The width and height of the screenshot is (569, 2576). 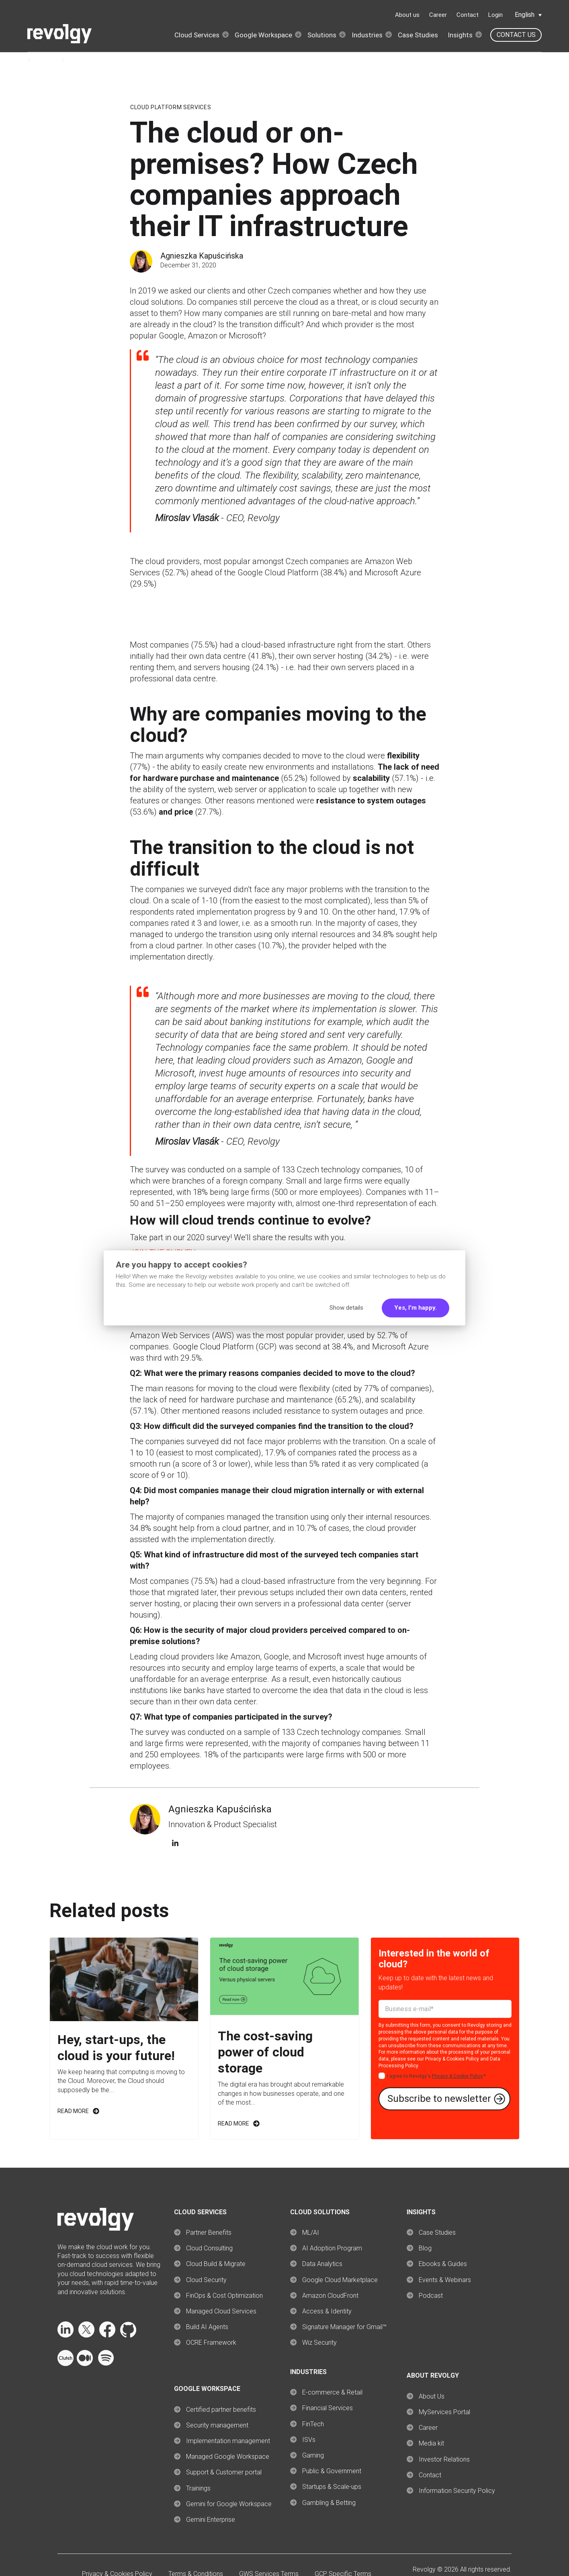 I want to click on Industries, so click(x=367, y=35).